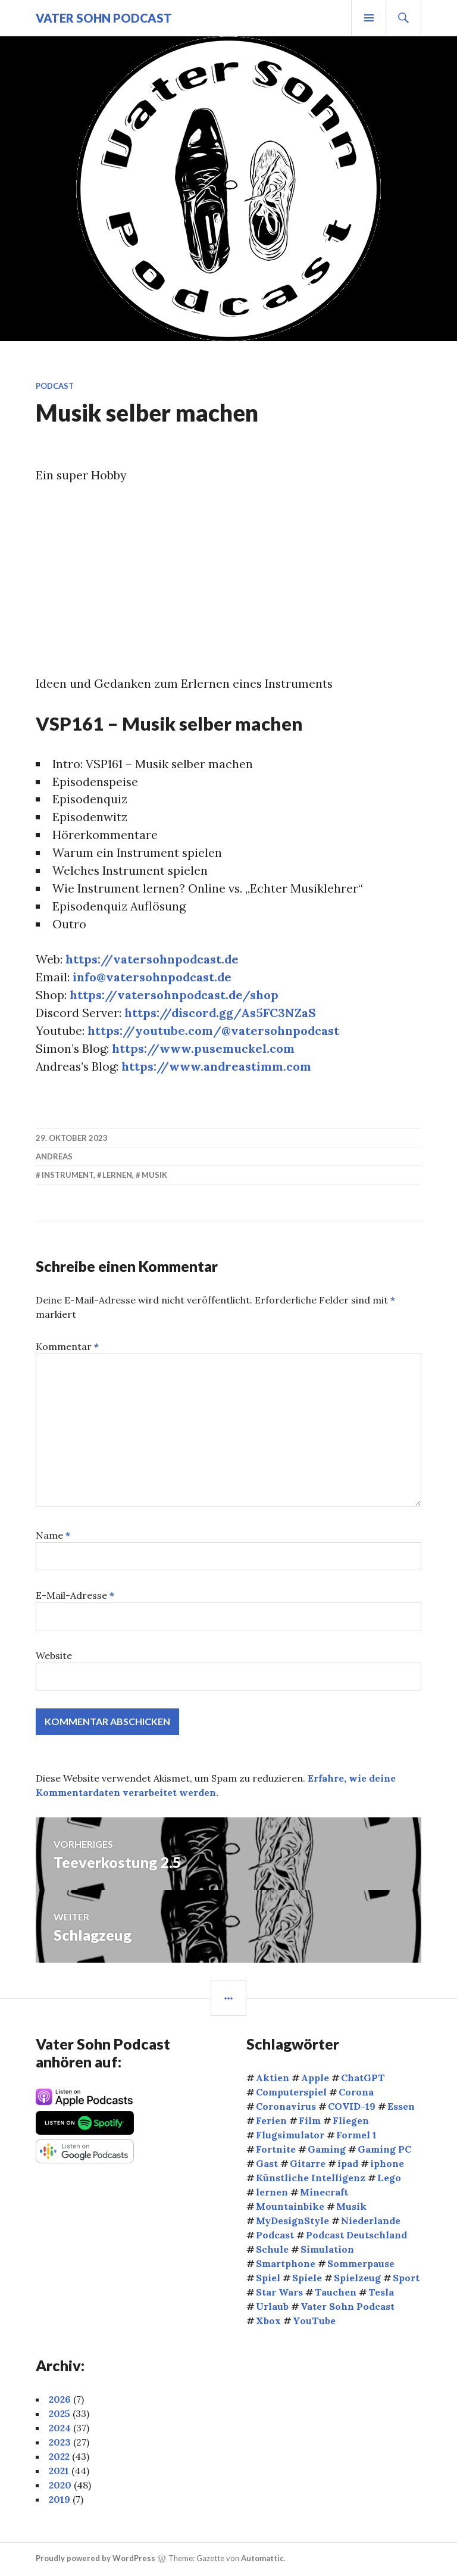  I want to click on Essen [Essen (5 Einträge)], so click(401, 2107).